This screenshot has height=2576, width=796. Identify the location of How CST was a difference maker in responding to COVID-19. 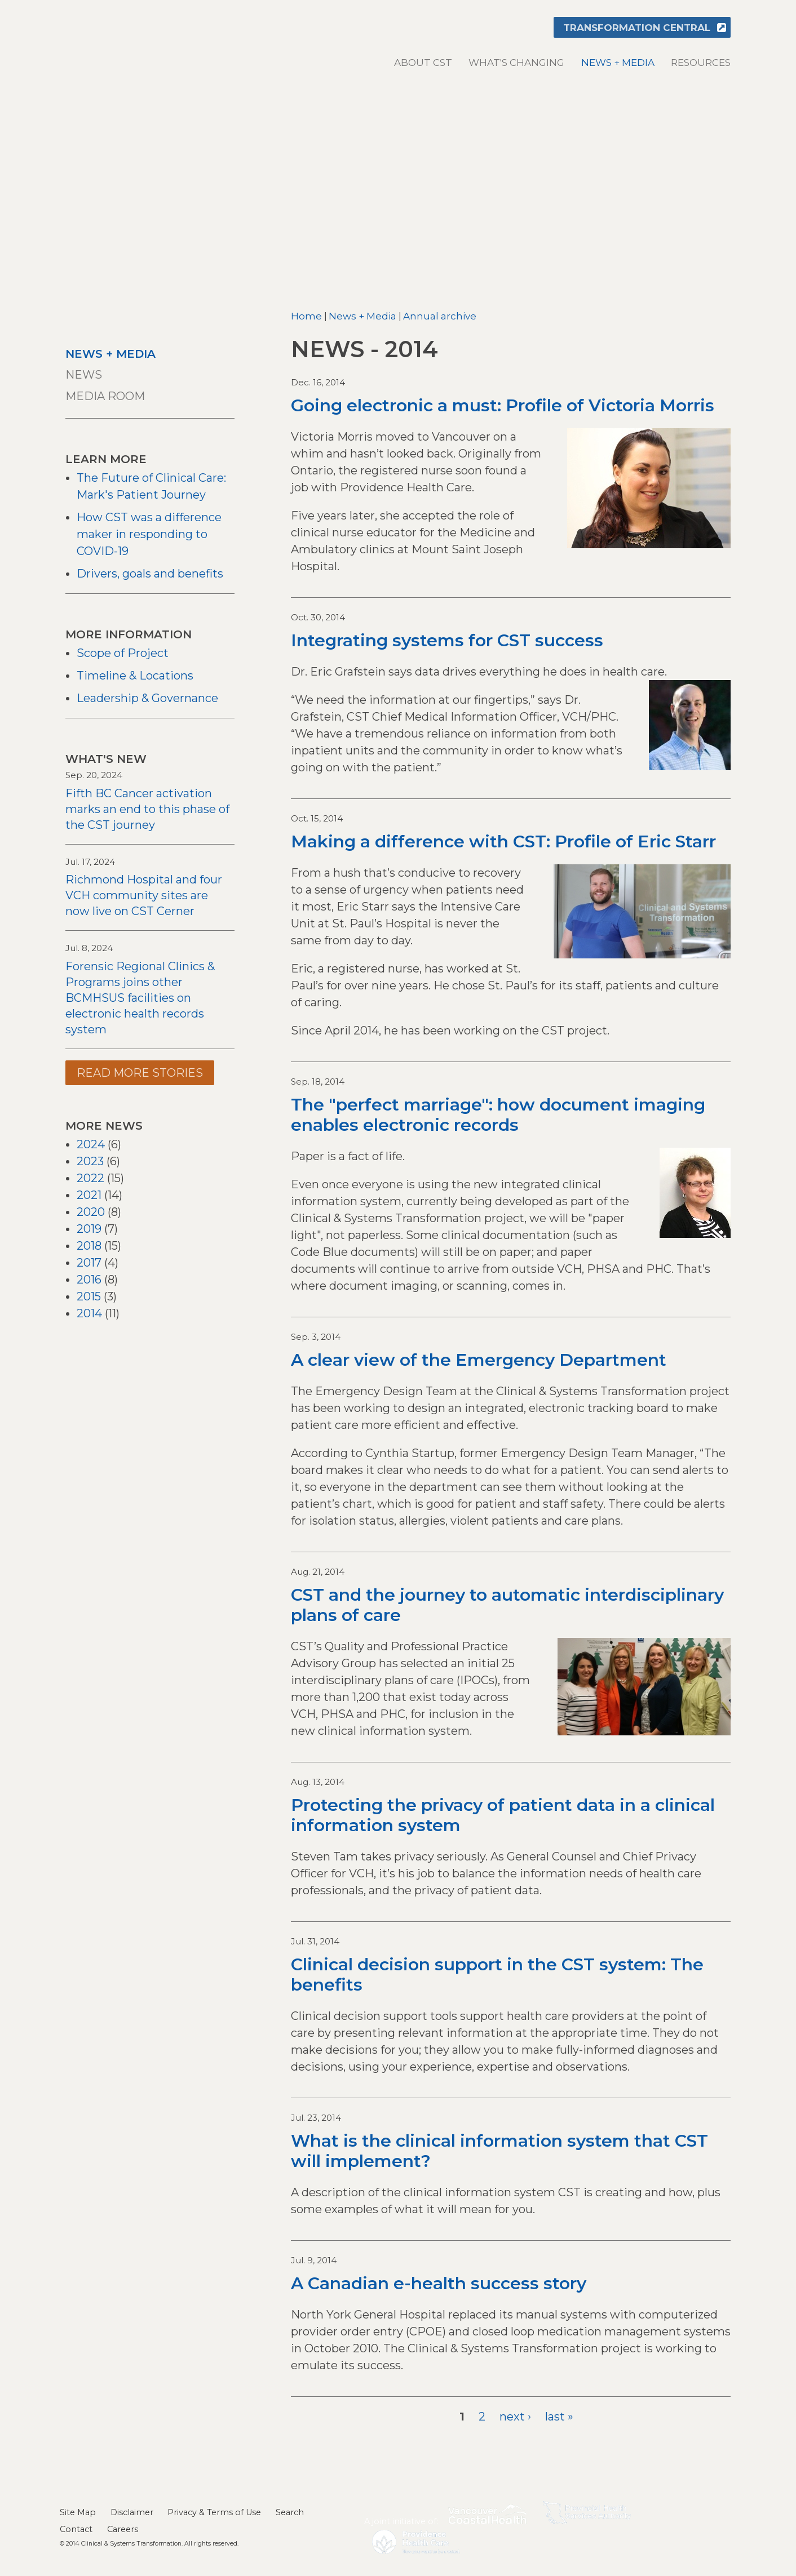
(149, 534).